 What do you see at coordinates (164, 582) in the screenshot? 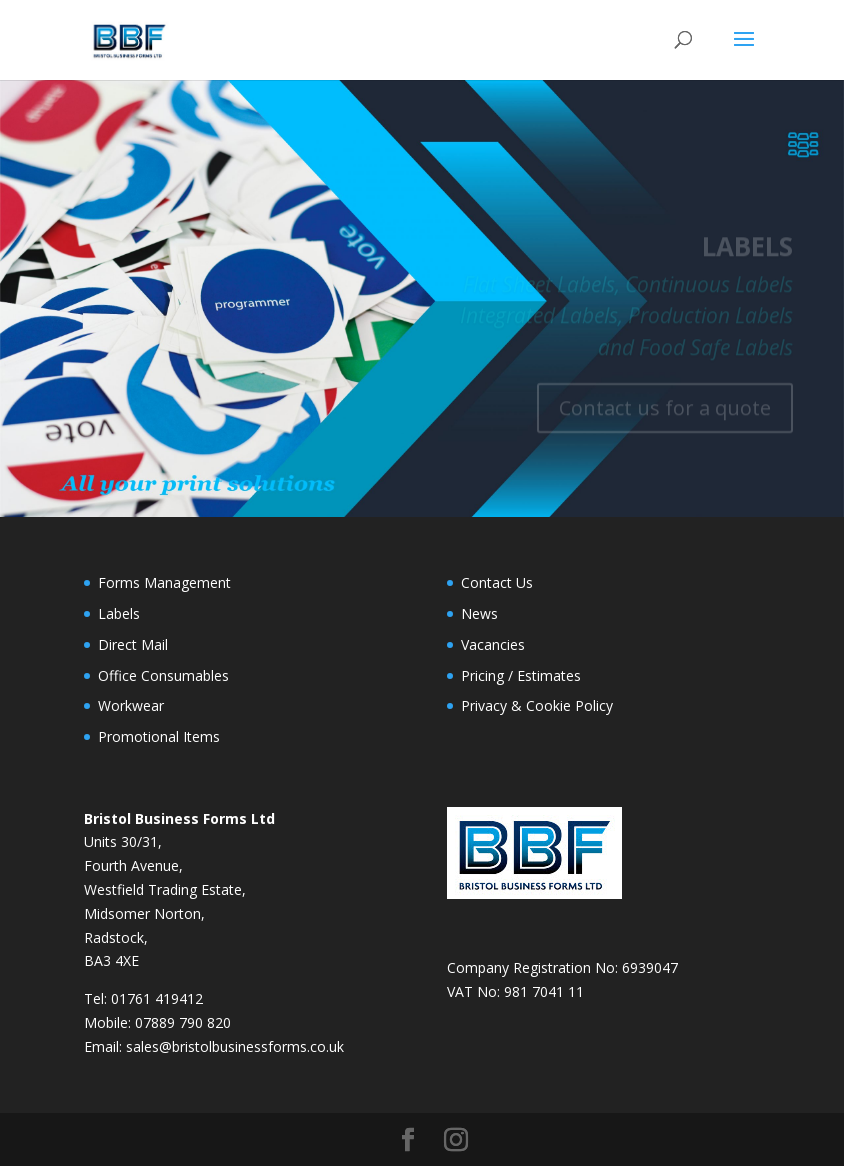
I see `Forms Management` at bounding box center [164, 582].